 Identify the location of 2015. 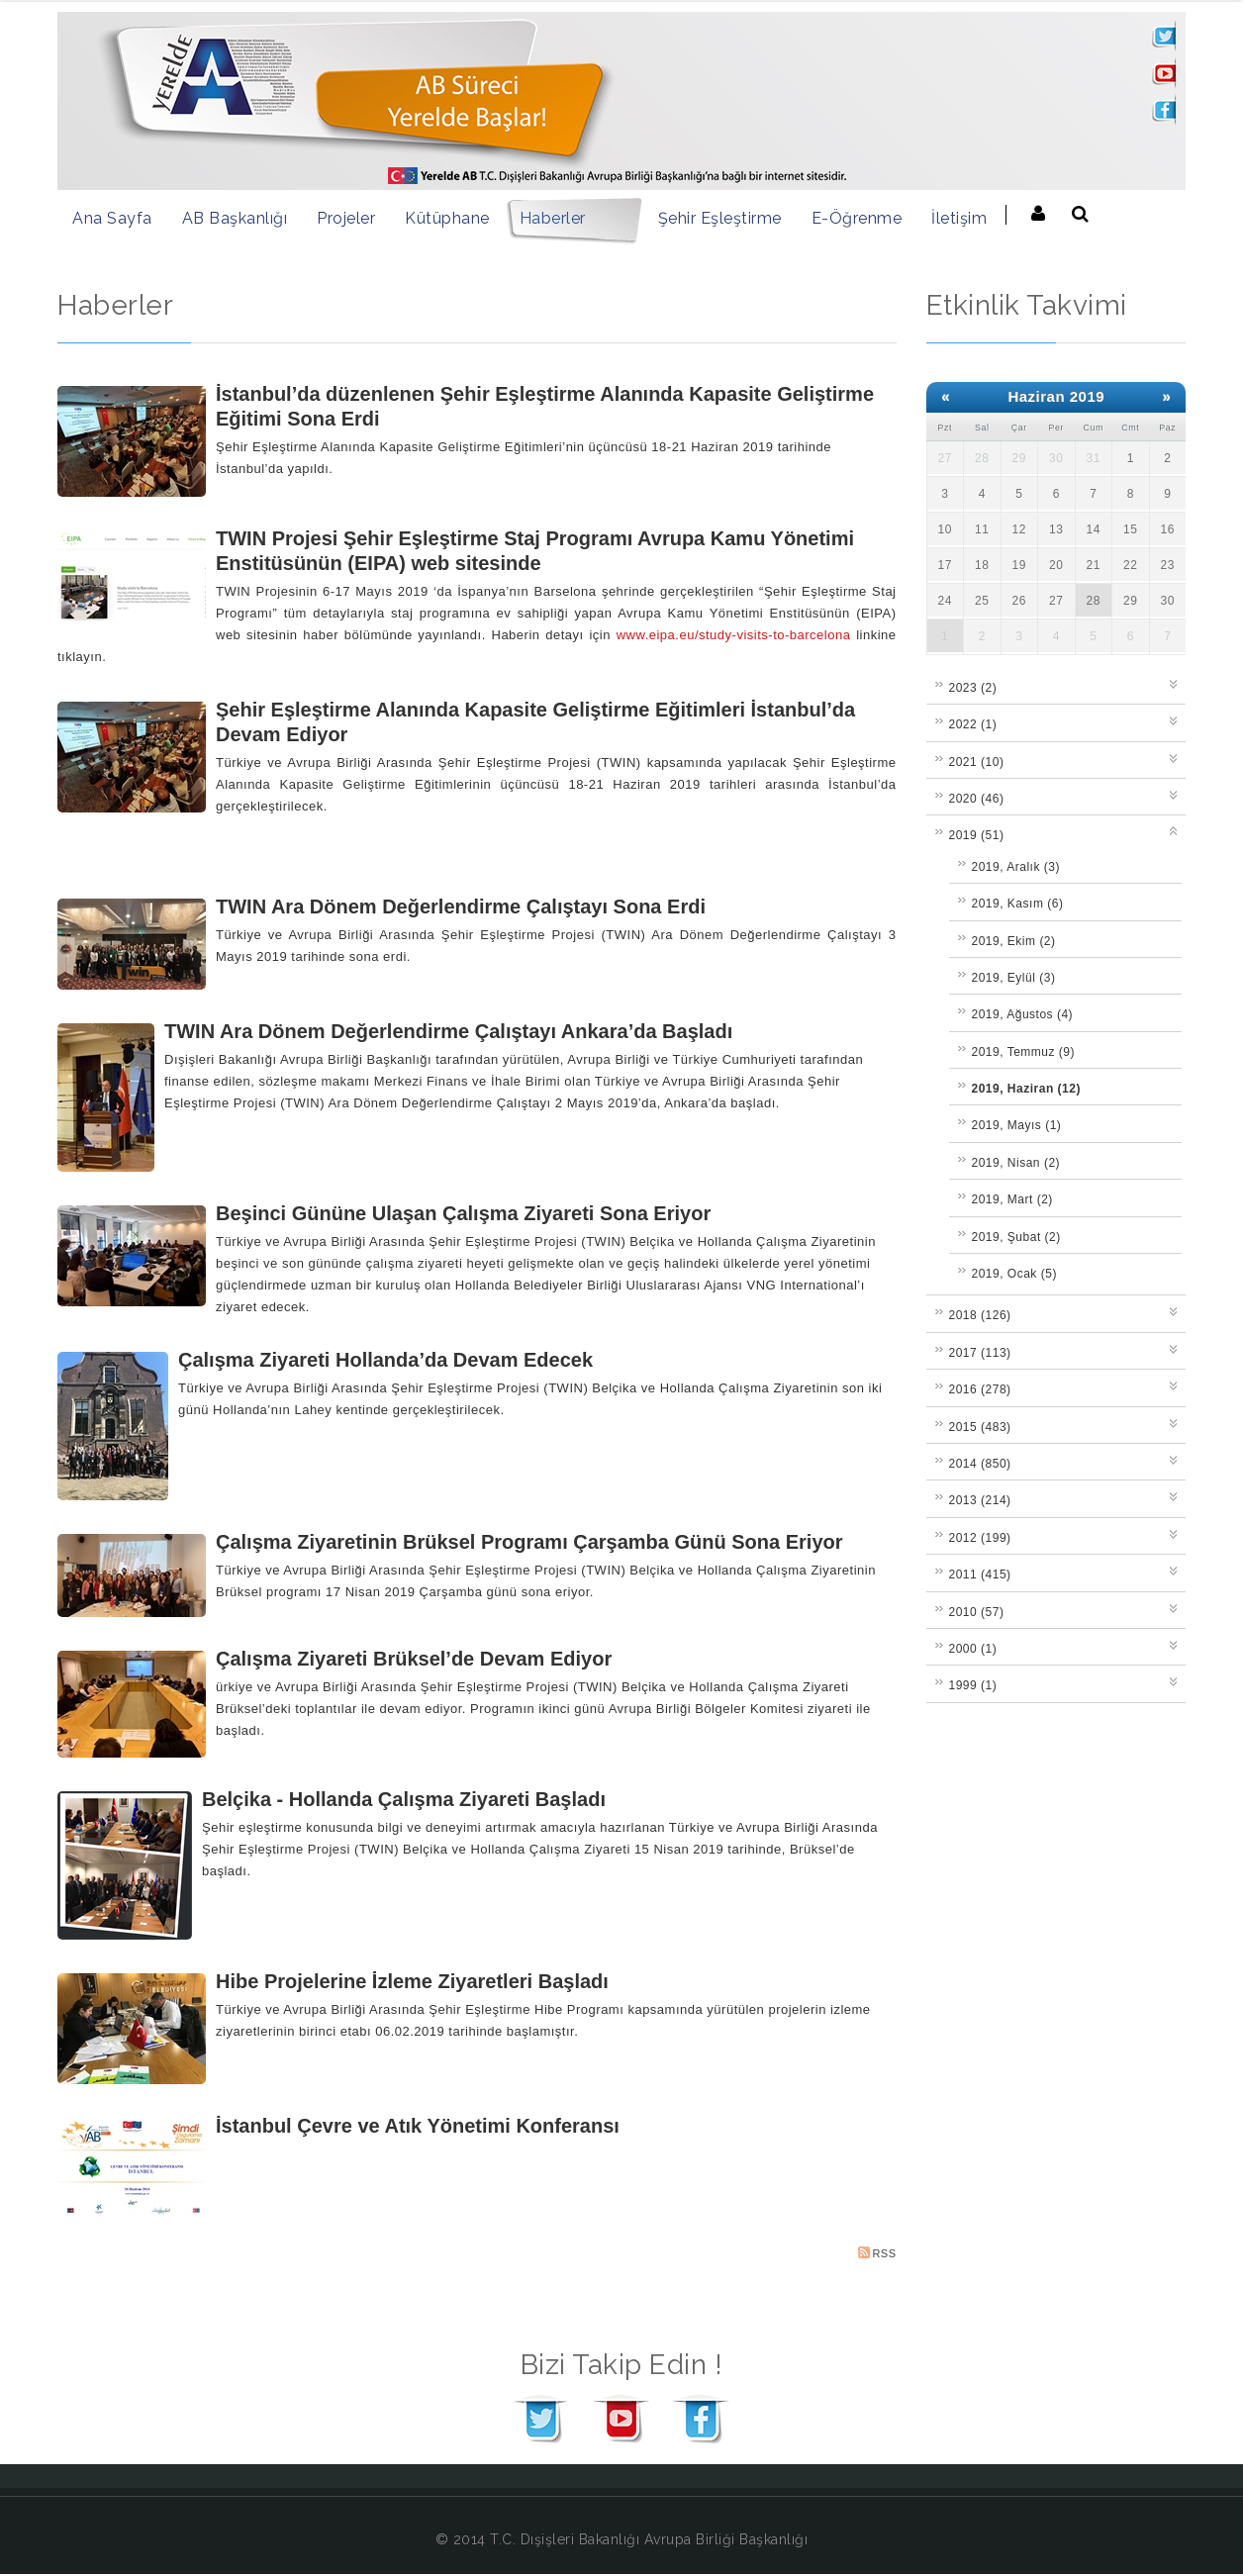
(980, 1427).